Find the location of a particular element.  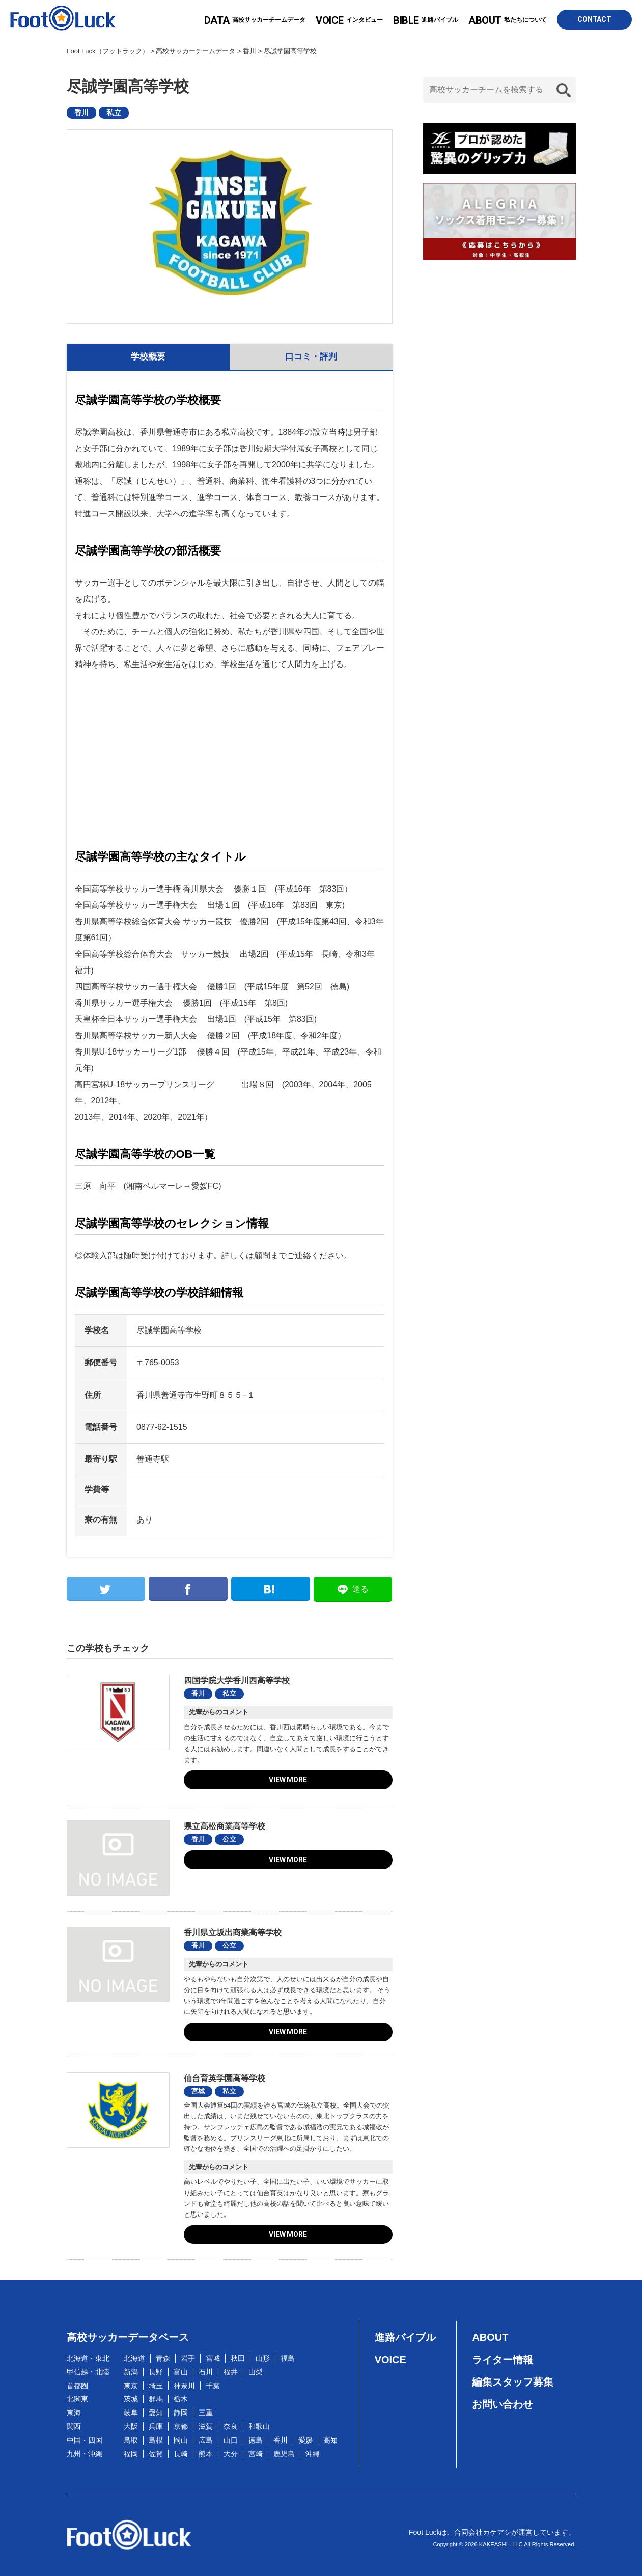

高校サッカーチームデータ is located at coordinates (254, 19).